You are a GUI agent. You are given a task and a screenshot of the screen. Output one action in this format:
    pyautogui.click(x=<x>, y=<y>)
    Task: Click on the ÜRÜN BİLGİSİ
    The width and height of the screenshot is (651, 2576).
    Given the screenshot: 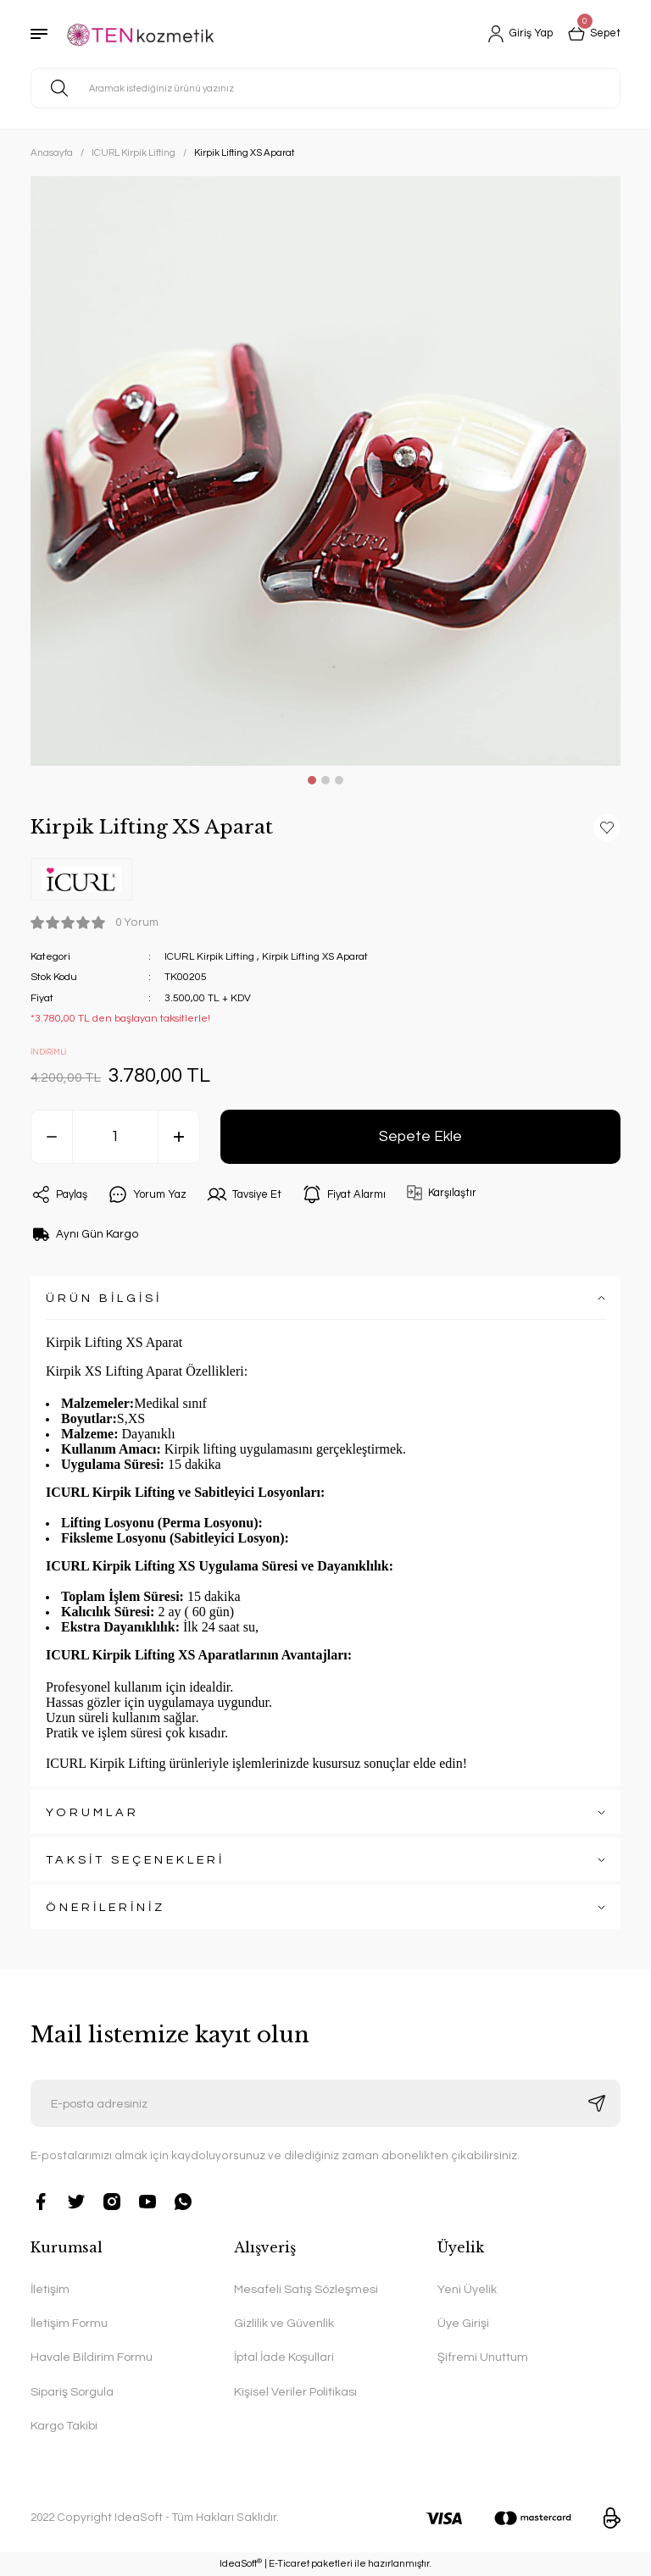 What is the action you would take?
    pyautogui.click(x=104, y=1298)
    